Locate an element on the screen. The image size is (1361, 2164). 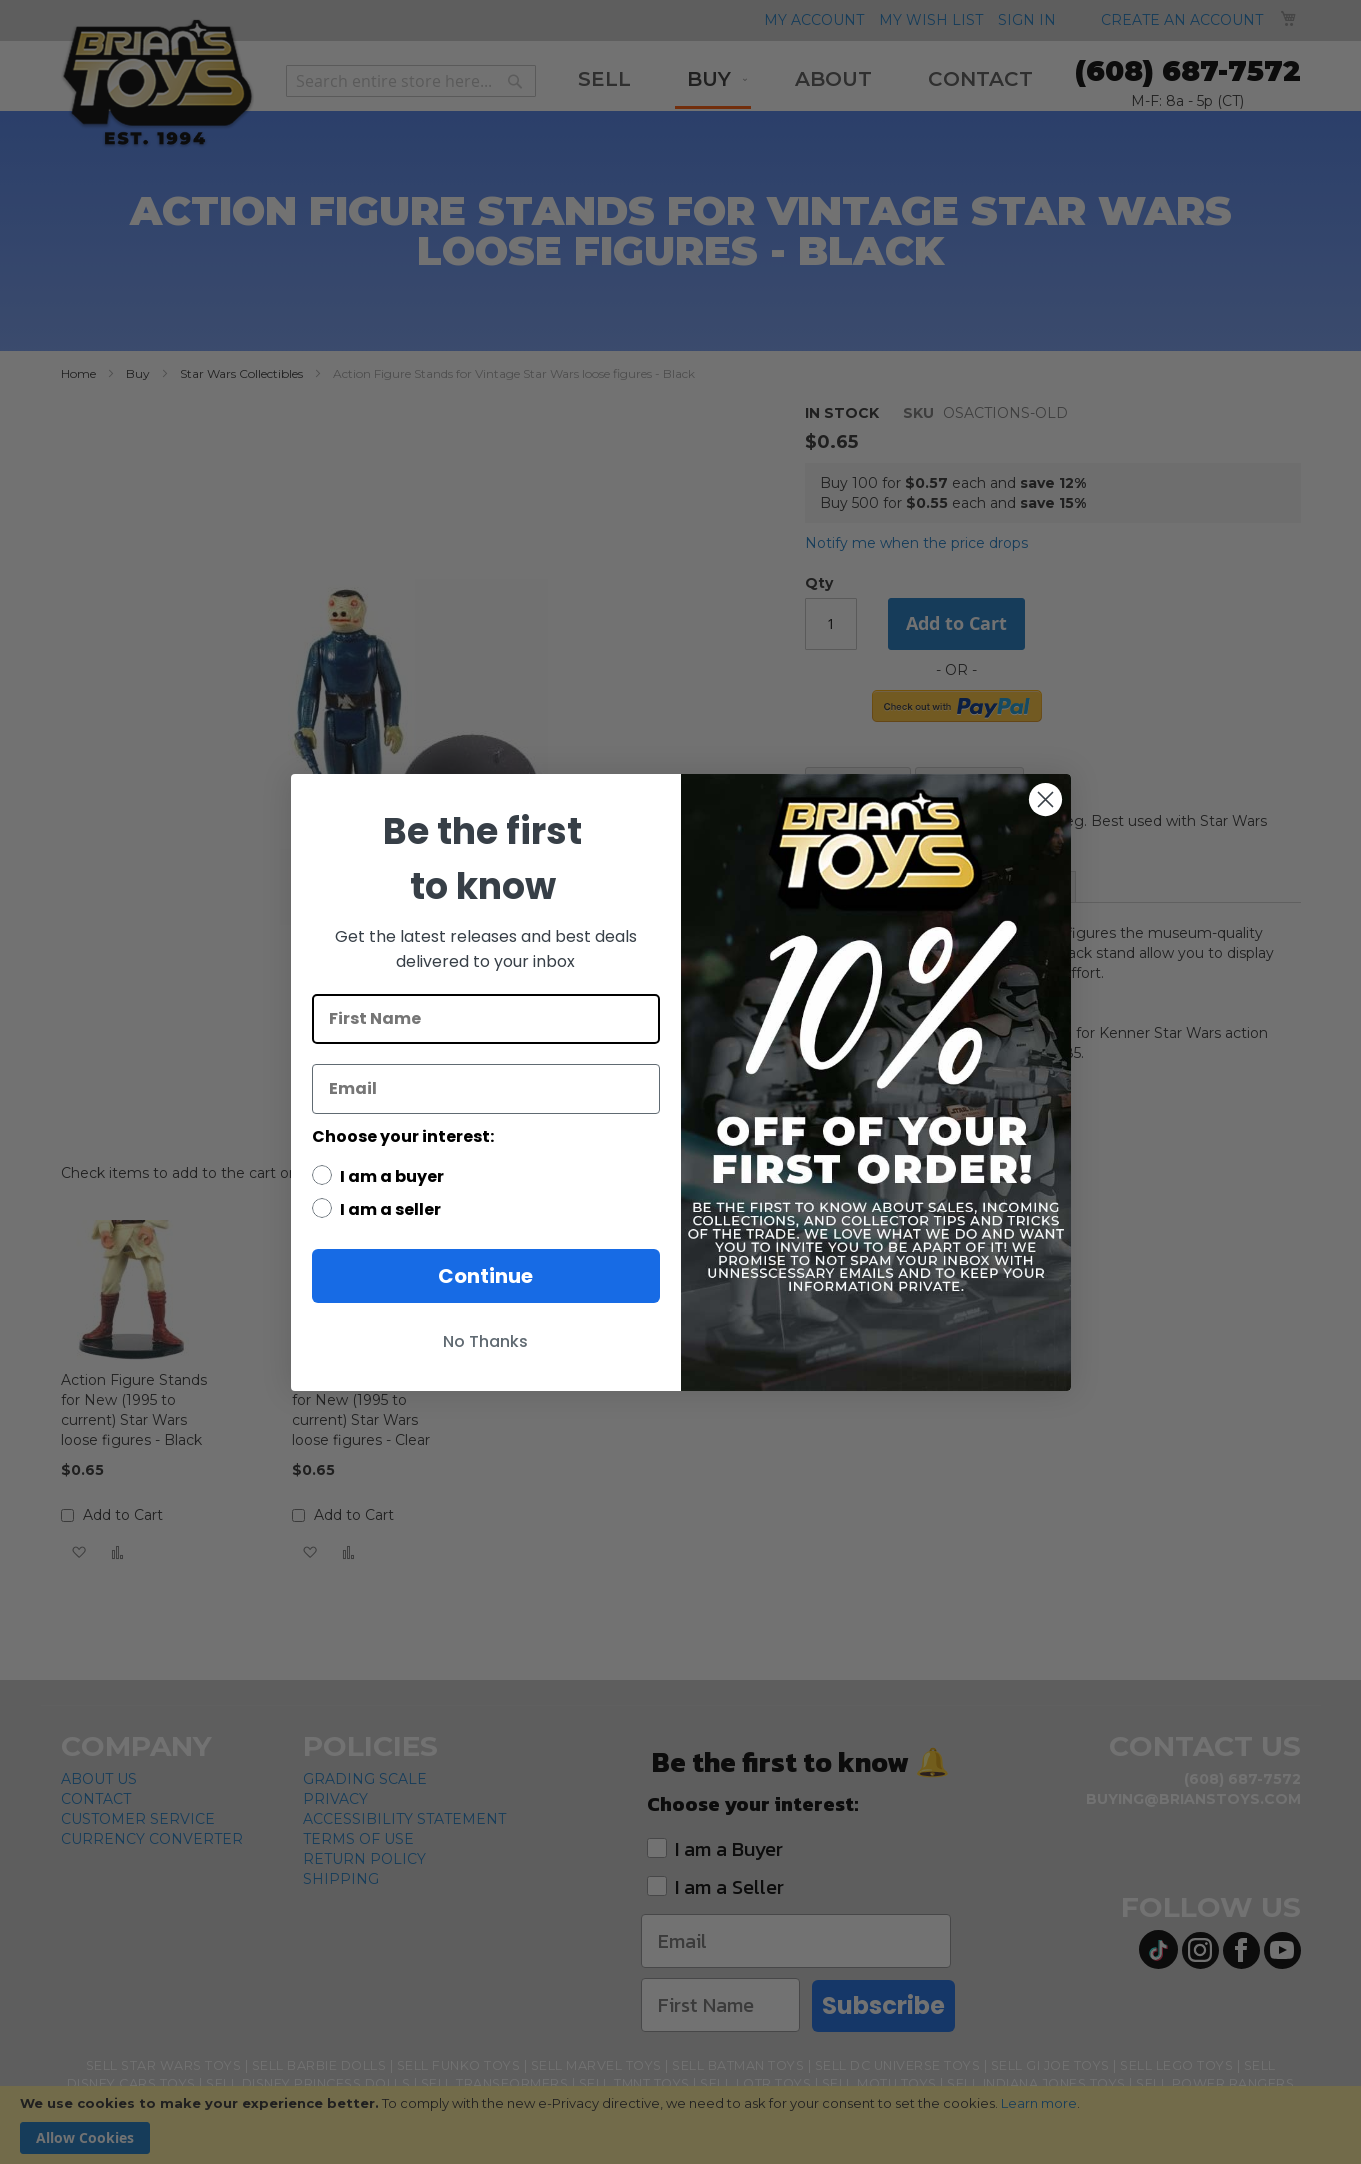
Continue is located at coordinates (485, 1276).